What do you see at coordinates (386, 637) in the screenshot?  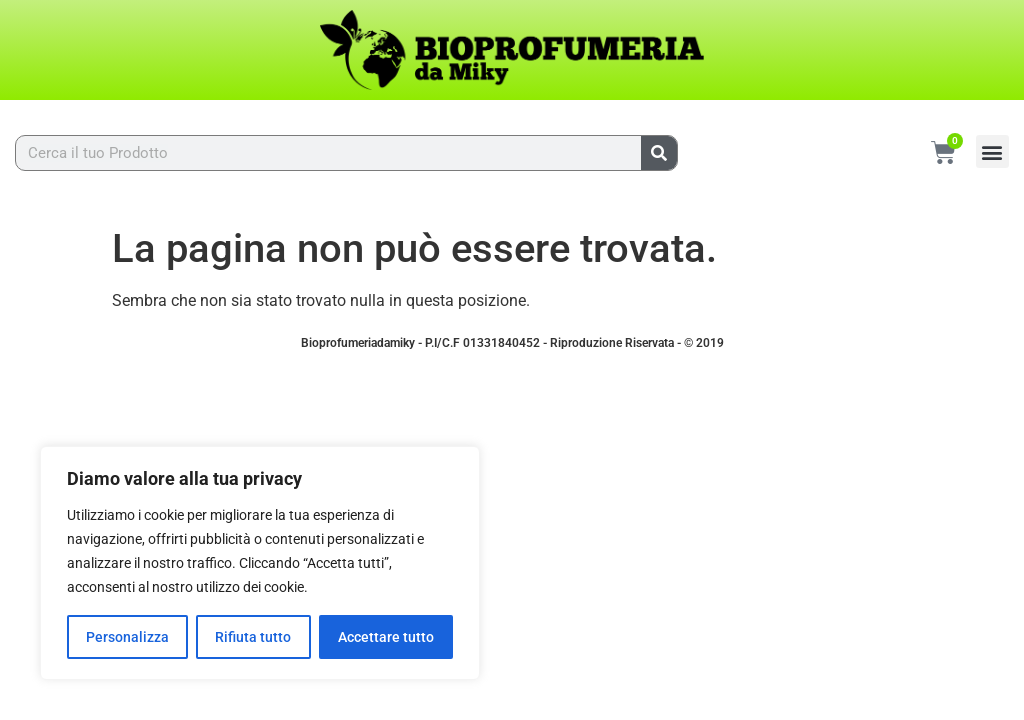 I see `Accettare tutto` at bounding box center [386, 637].